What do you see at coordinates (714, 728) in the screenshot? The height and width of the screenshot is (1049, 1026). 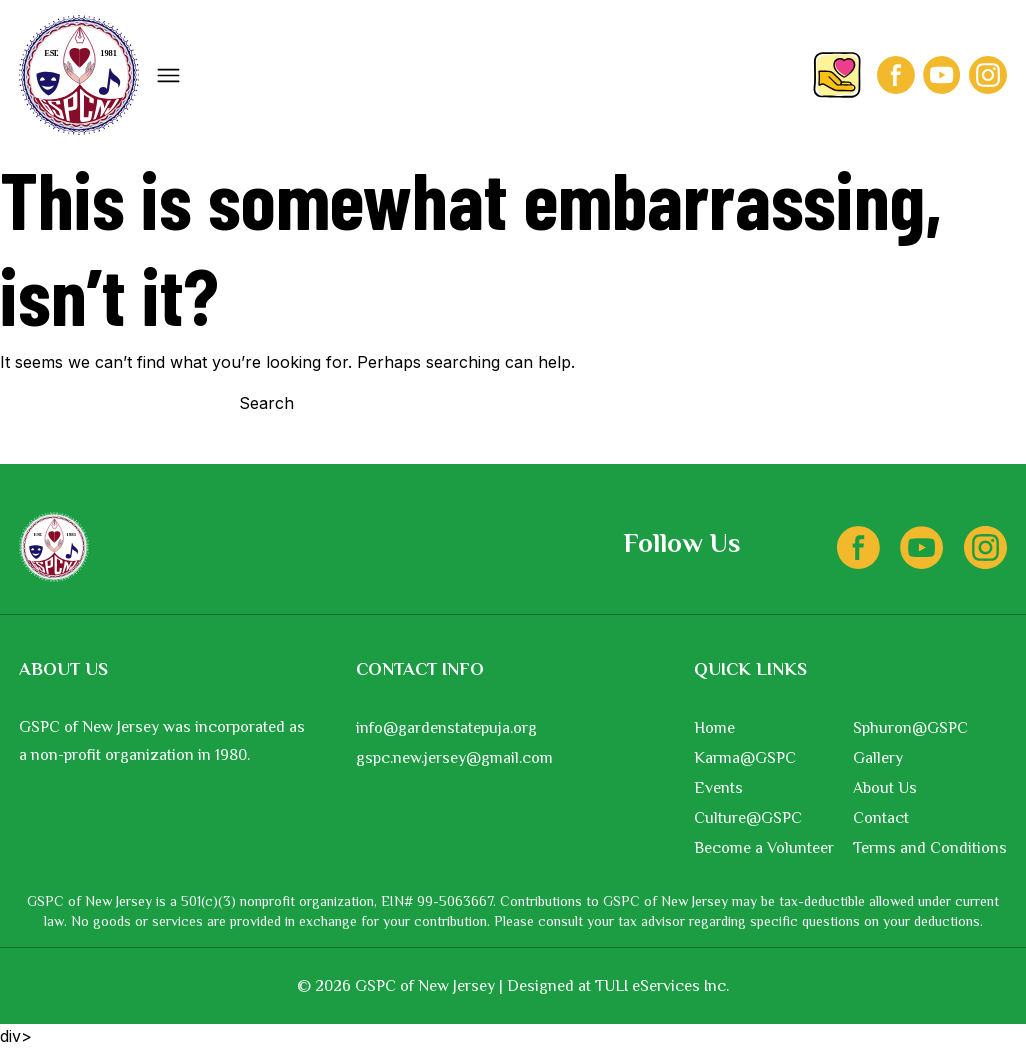 I see `Home` at bounding box center [714, 728].